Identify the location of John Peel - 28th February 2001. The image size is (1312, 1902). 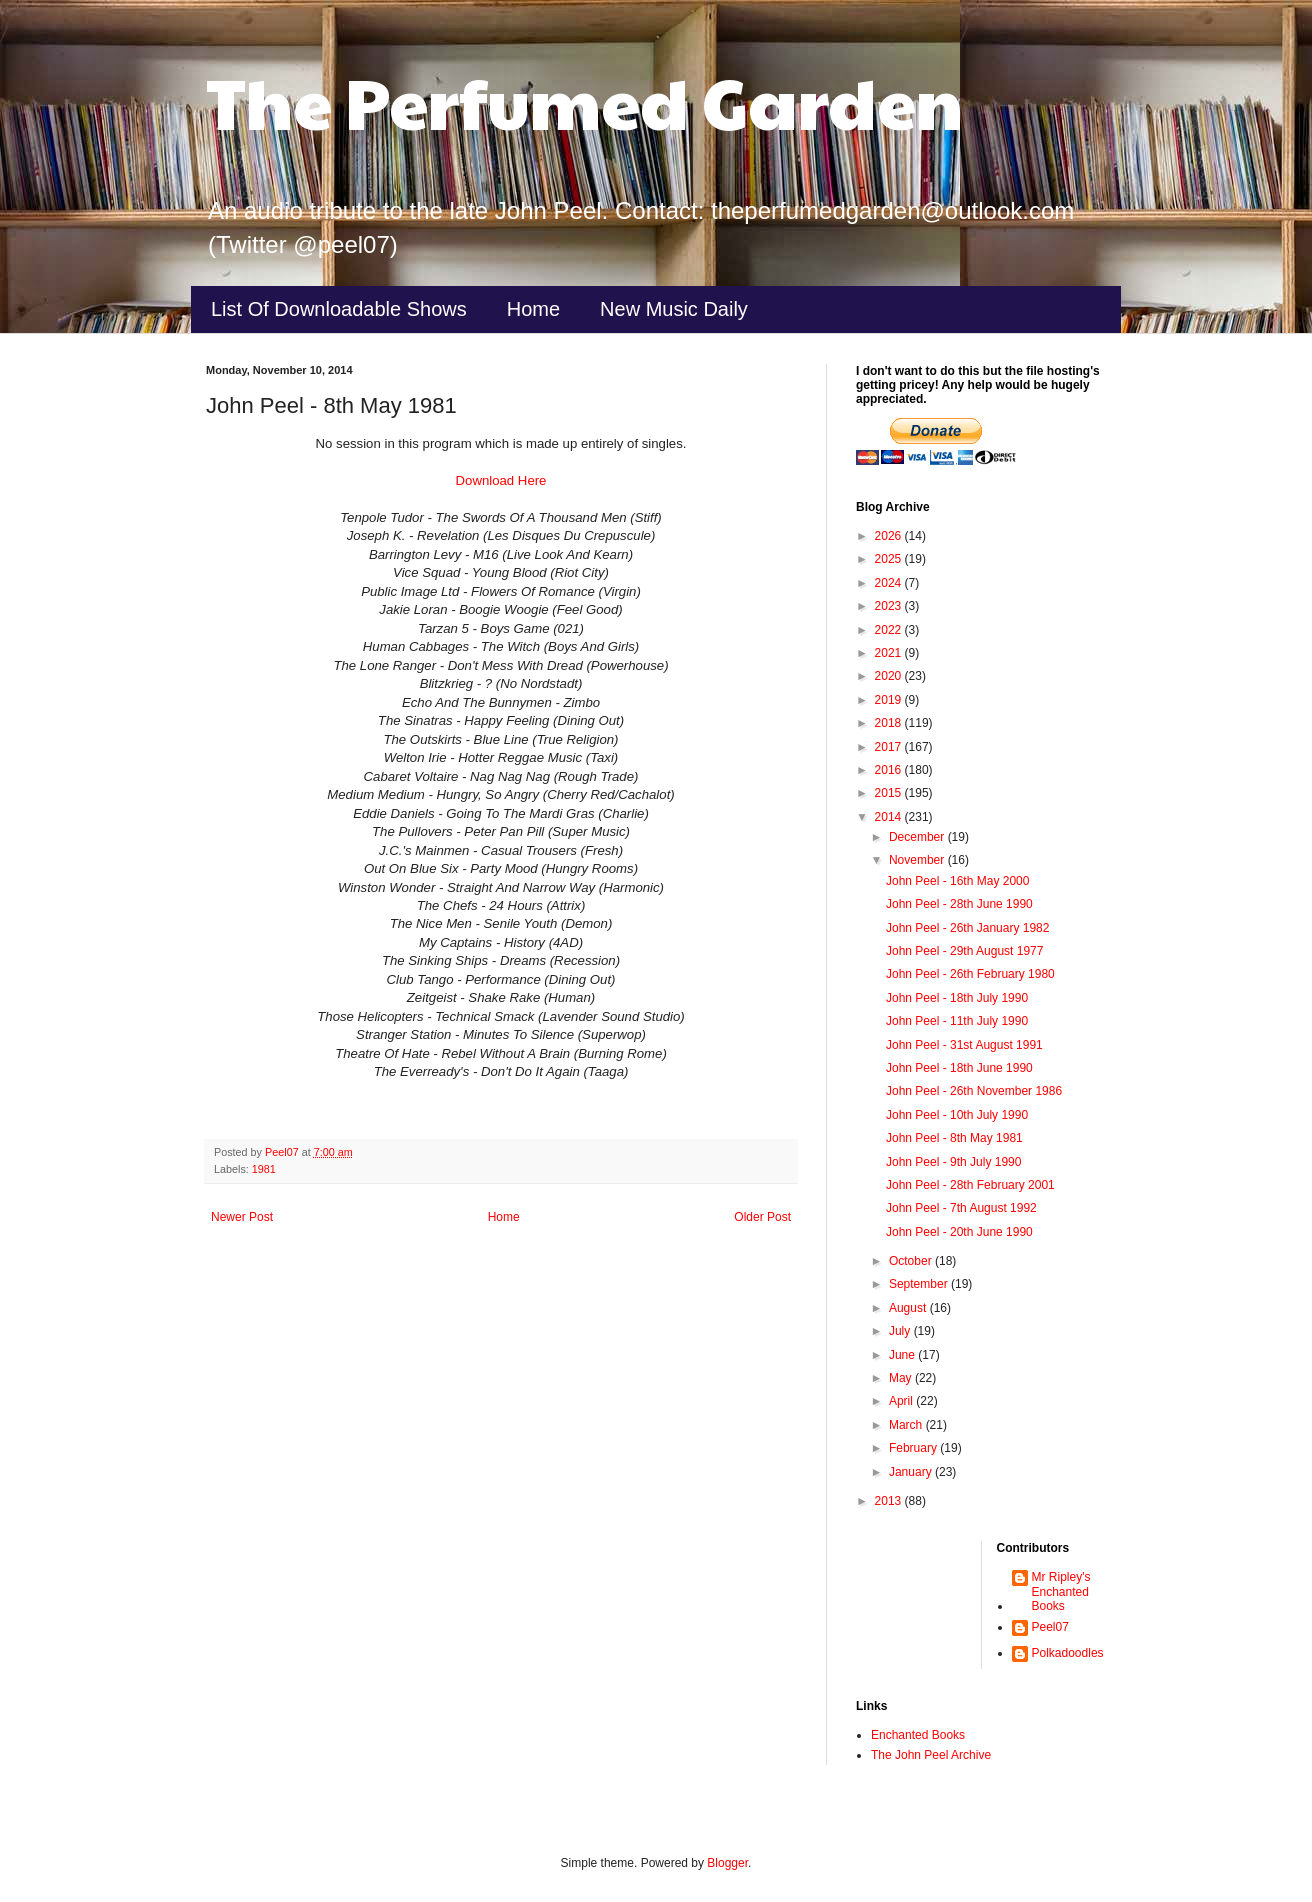
(970, 1185).